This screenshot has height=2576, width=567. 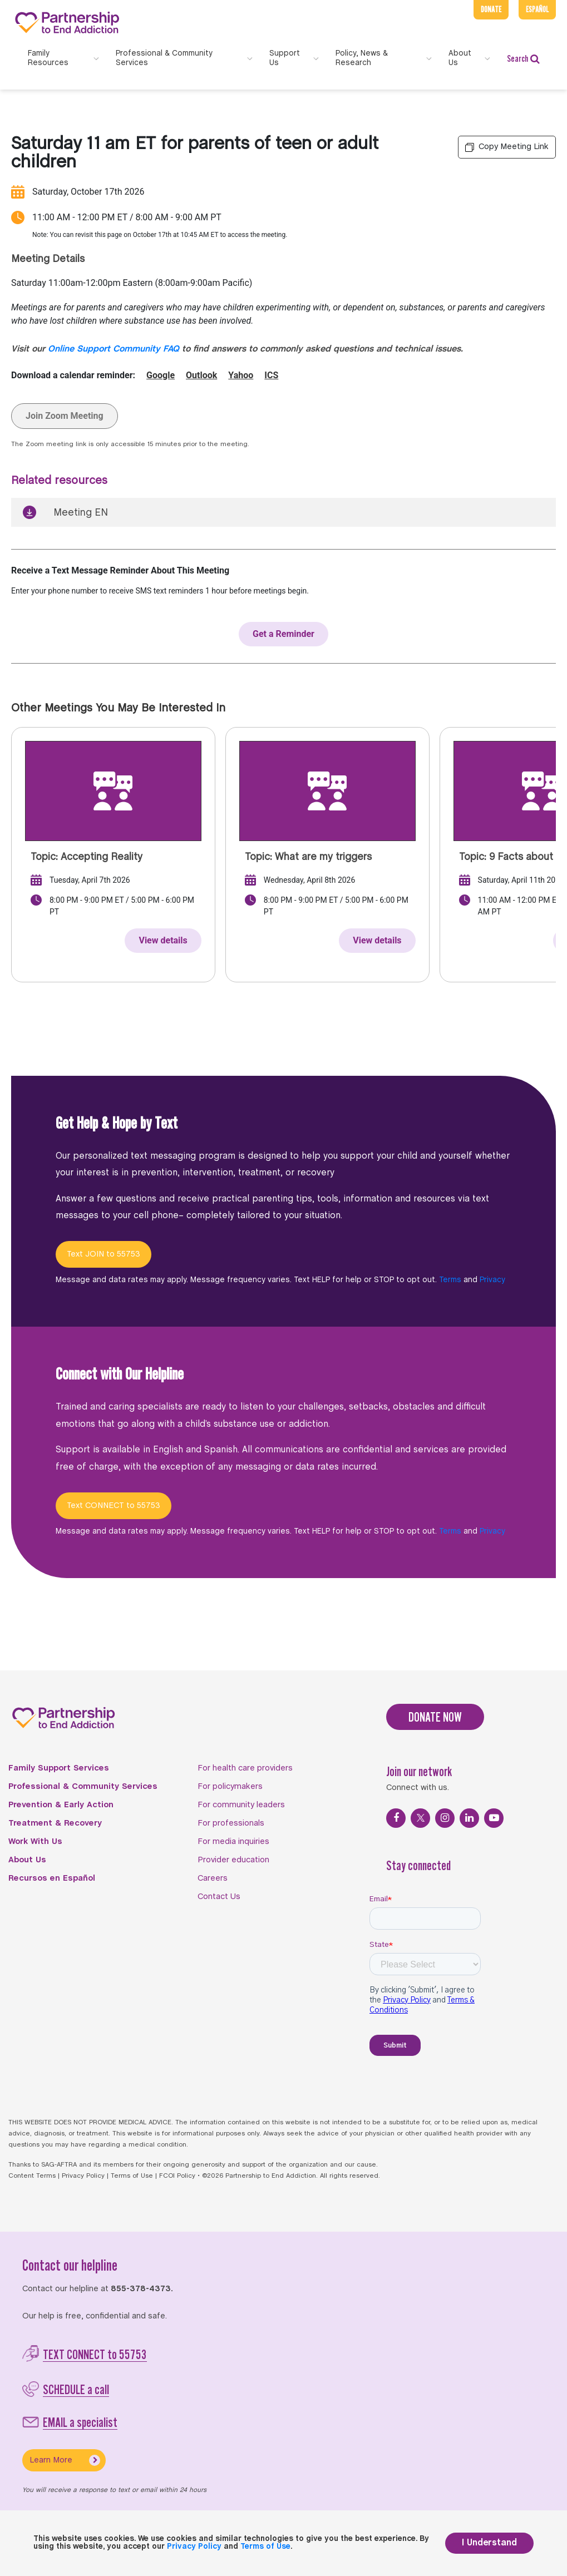 What do you see at coordinates (240, 375) in the screenshot?
I see `Yahoo` at bounding box center [240, 375].